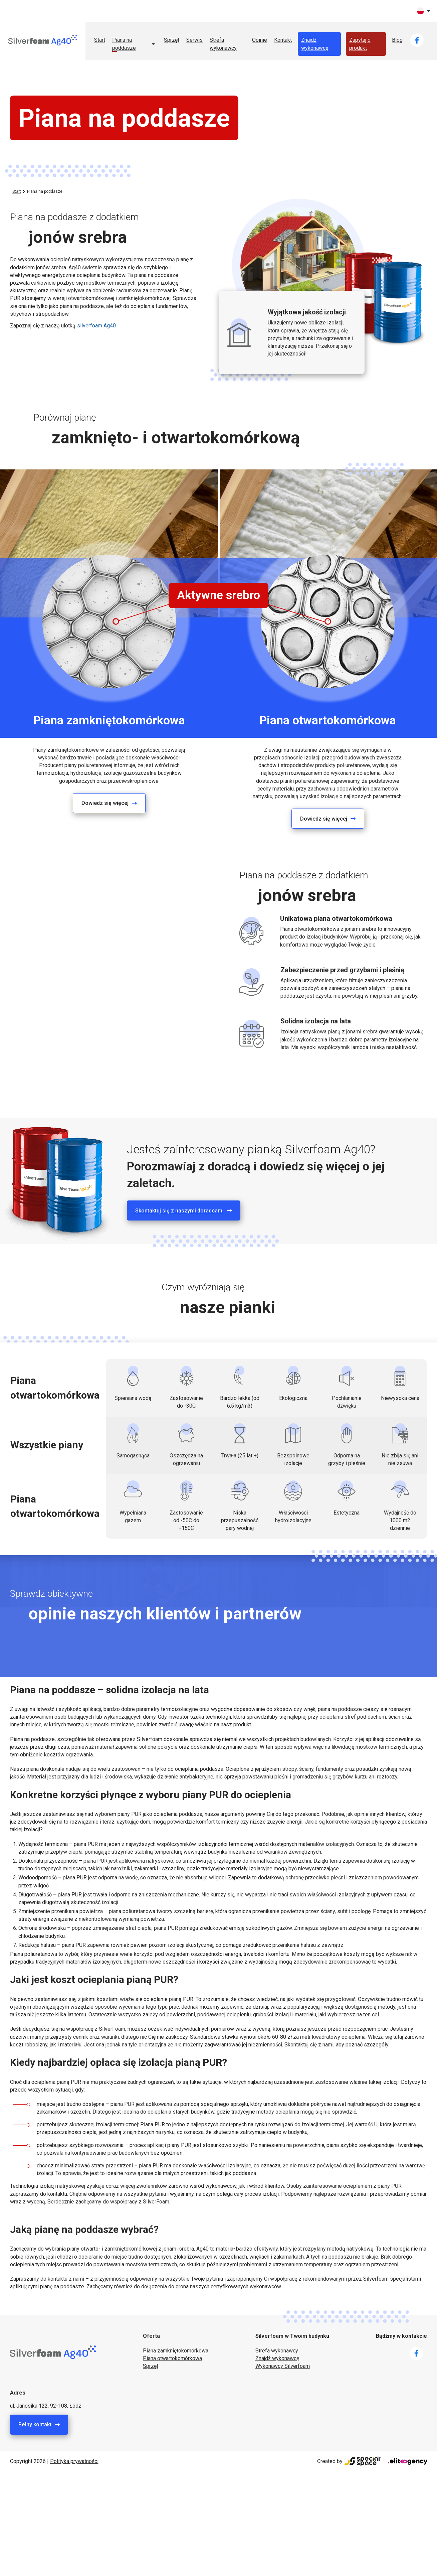 The width and height of the screenshot is (437, 2576). I want to click on Opinie, so click(259, 40).